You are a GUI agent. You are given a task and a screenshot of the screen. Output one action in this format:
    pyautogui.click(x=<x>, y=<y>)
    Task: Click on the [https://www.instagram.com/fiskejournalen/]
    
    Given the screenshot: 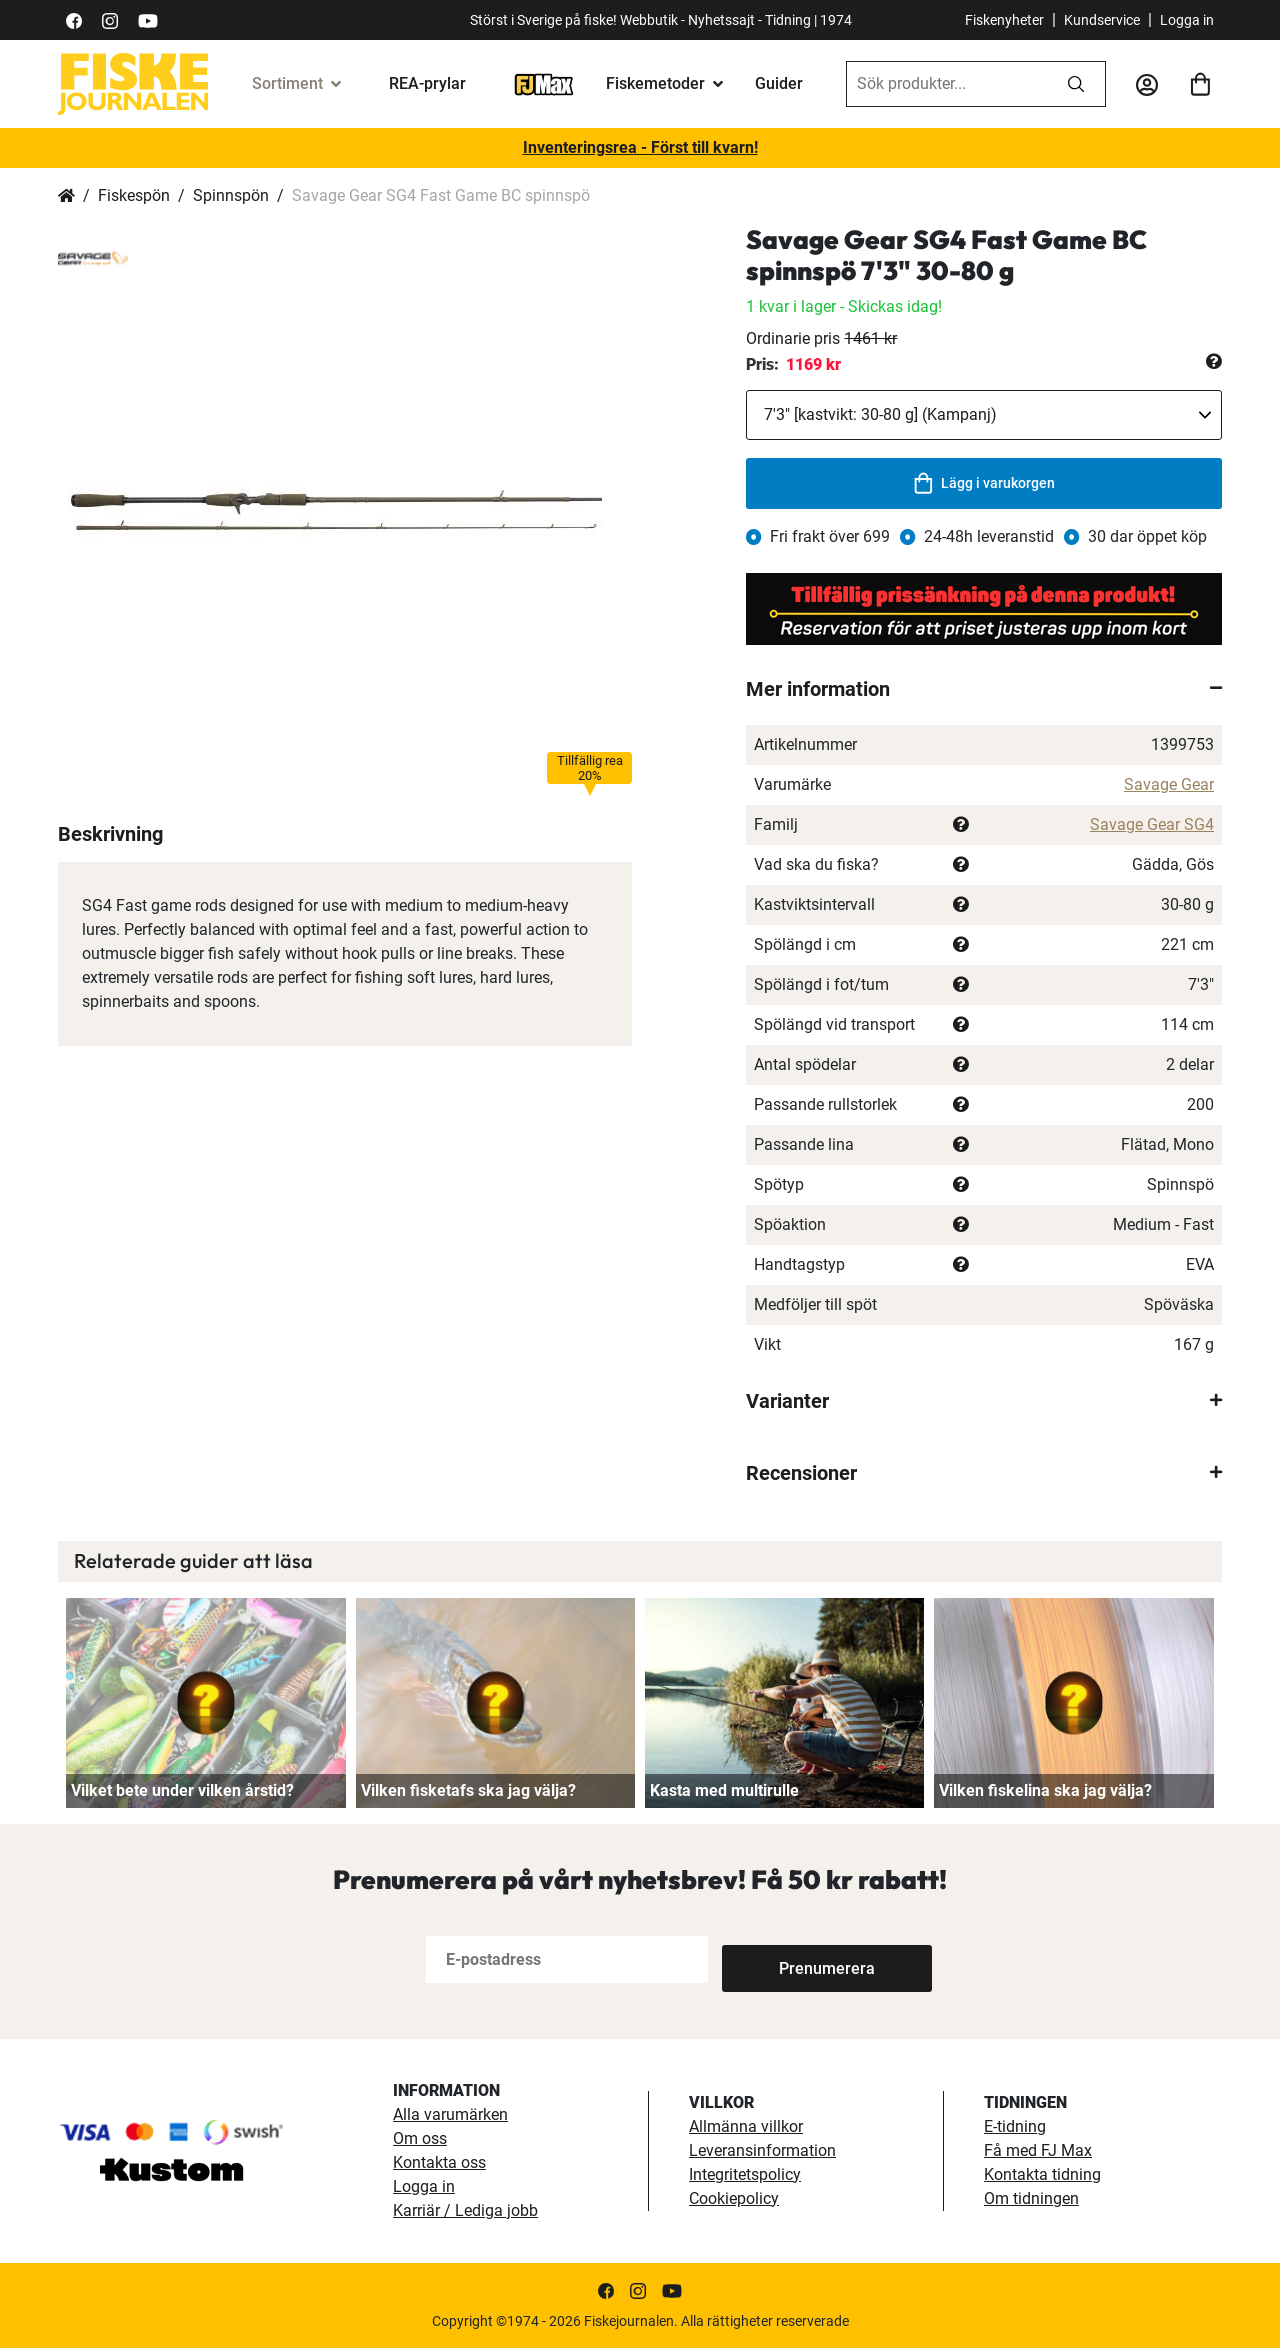 What is the action you would take?
    pyautogui.click(x=110, y=19)
    